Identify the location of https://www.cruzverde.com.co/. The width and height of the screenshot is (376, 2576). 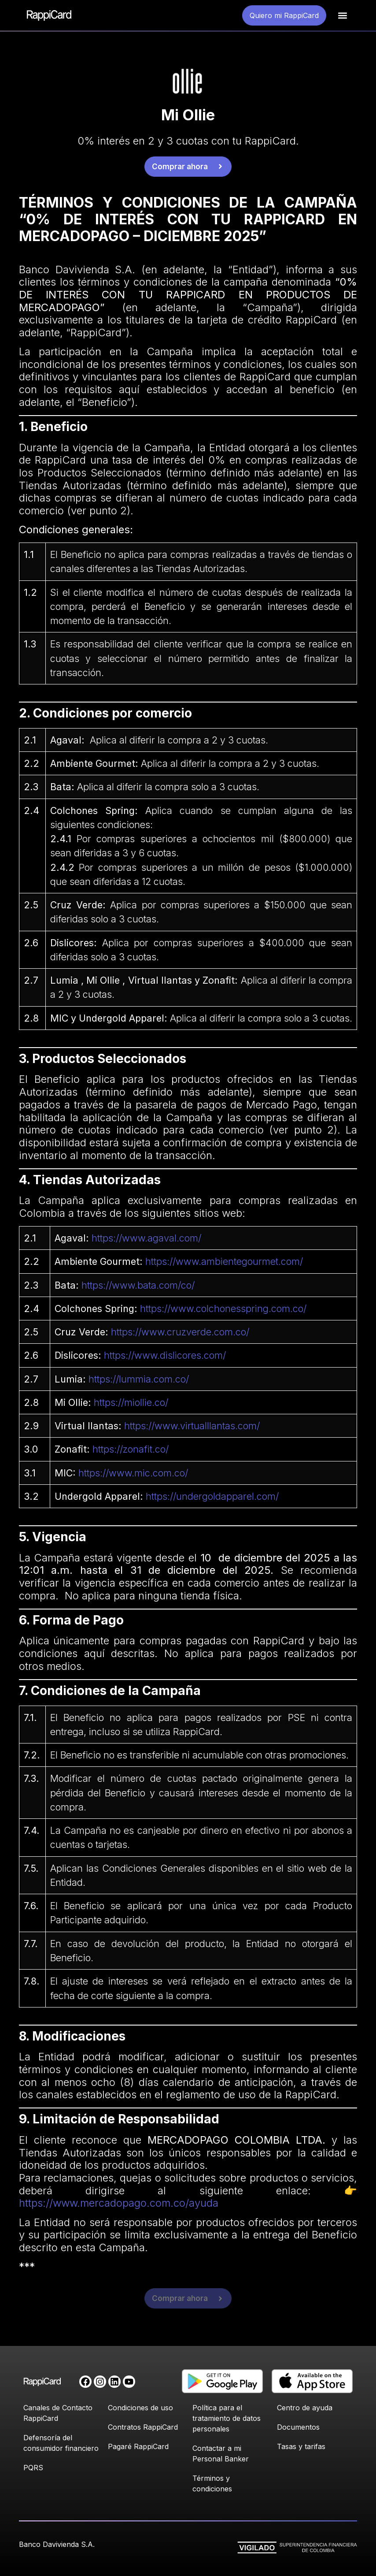
(180, 1332).